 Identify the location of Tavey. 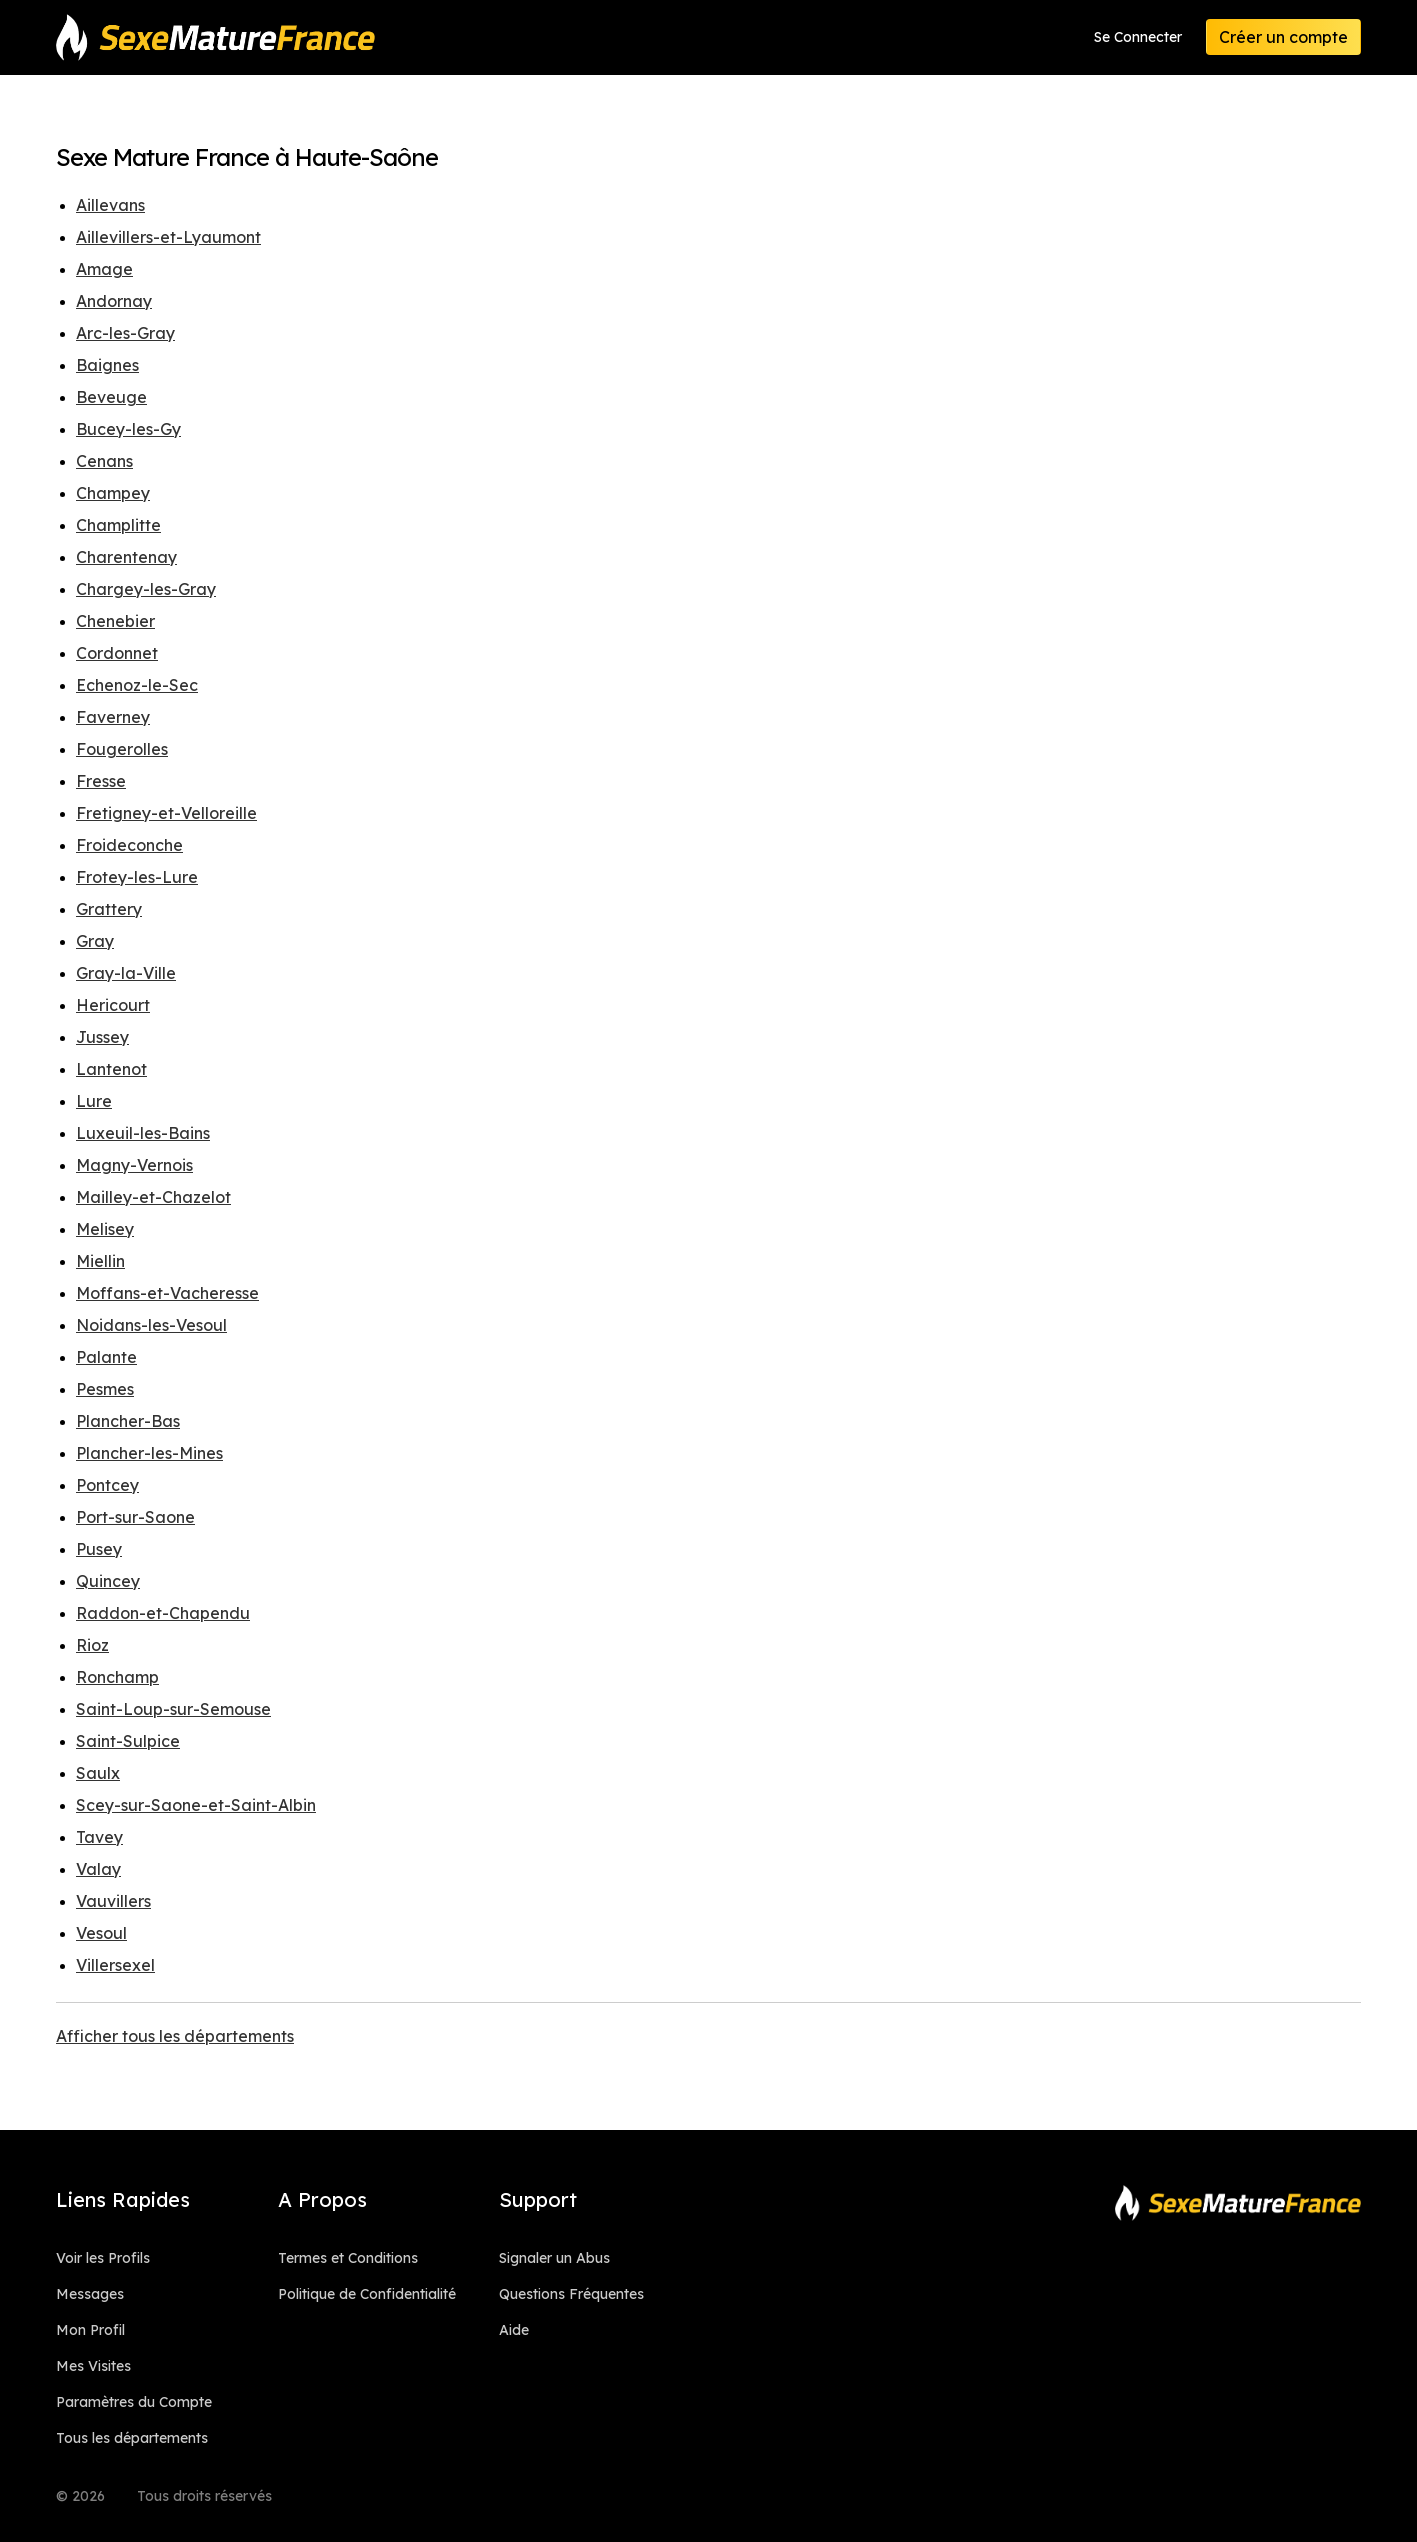
(99, 1837).